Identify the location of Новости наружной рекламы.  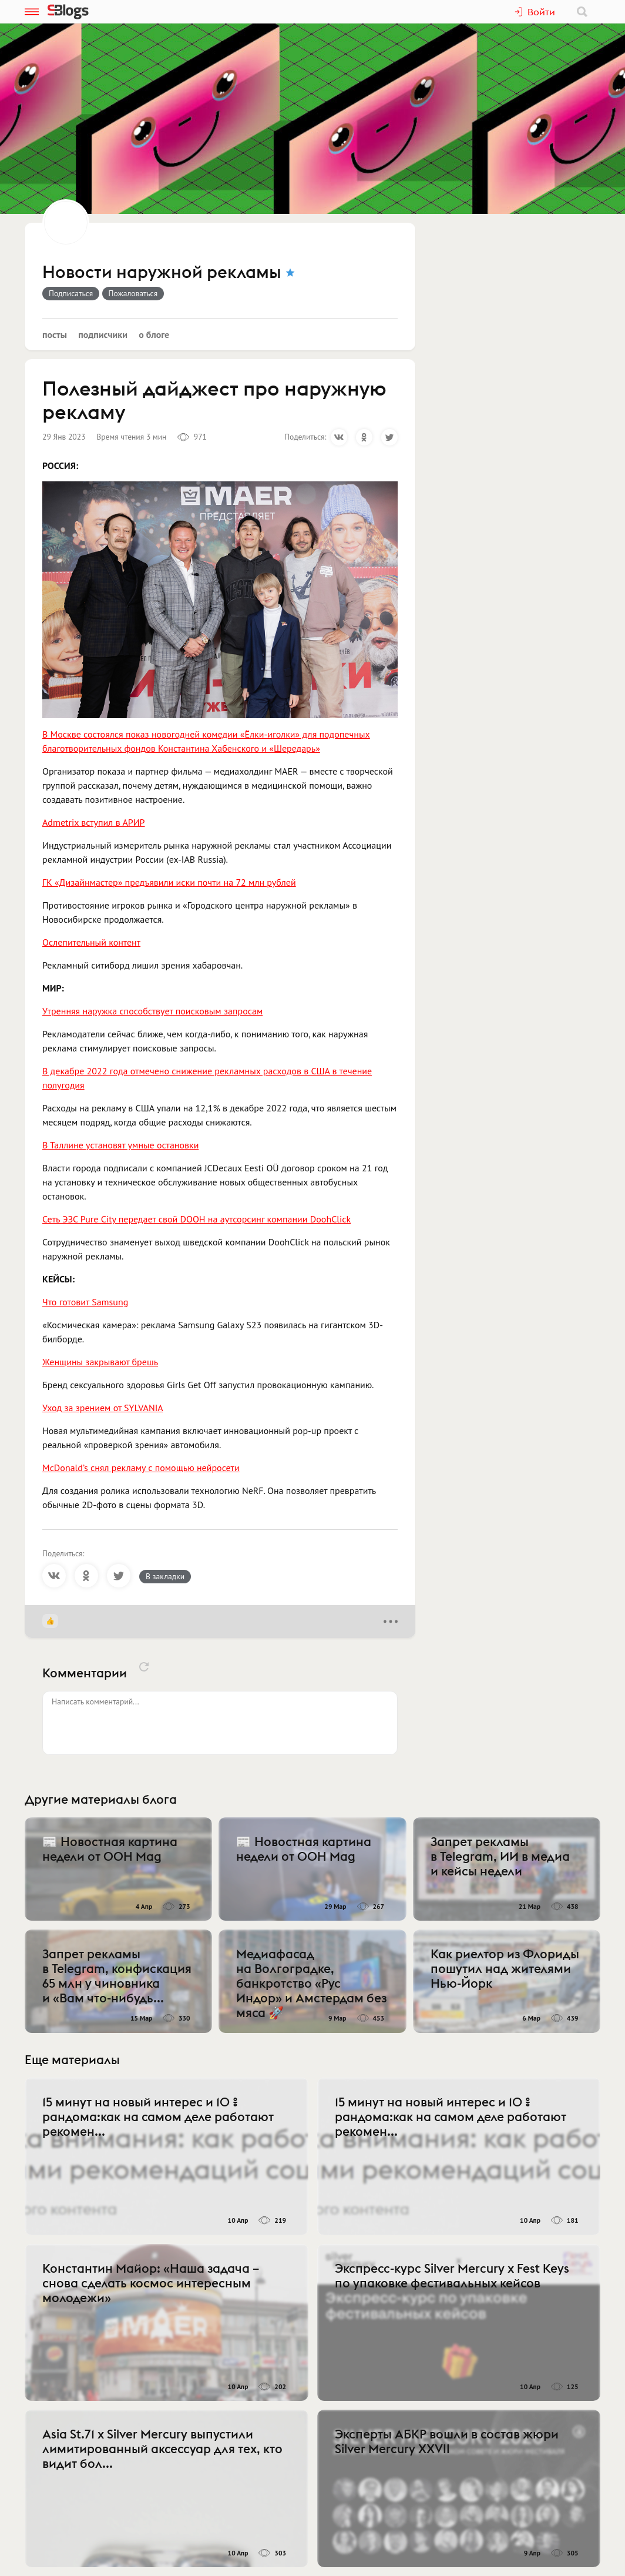
(161, 273).